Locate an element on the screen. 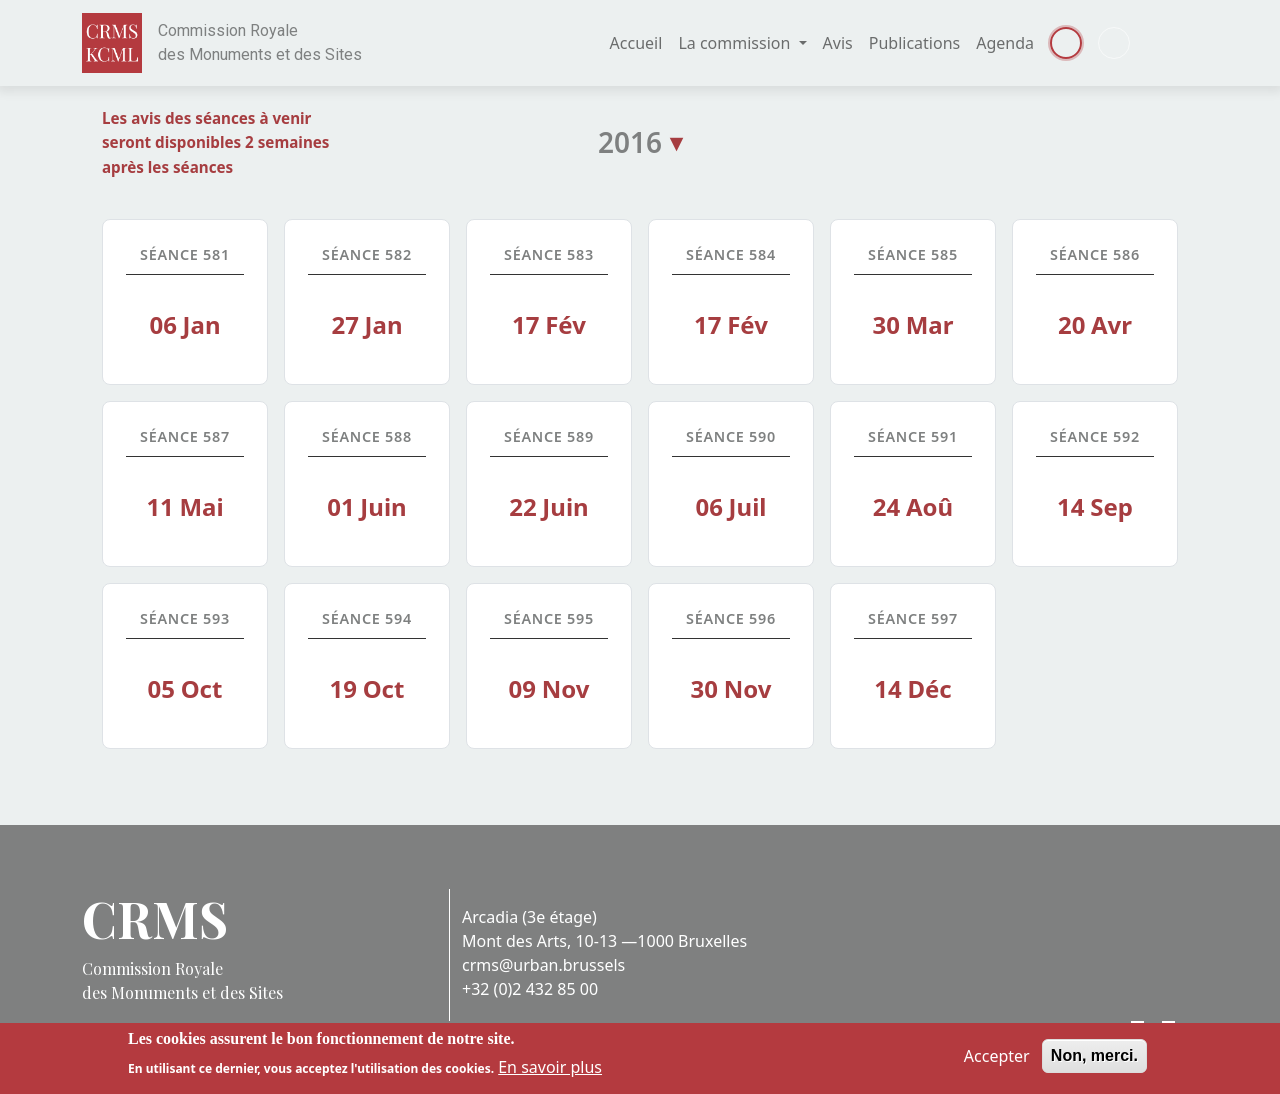  Accepter is located at coordinates (997, 1061).